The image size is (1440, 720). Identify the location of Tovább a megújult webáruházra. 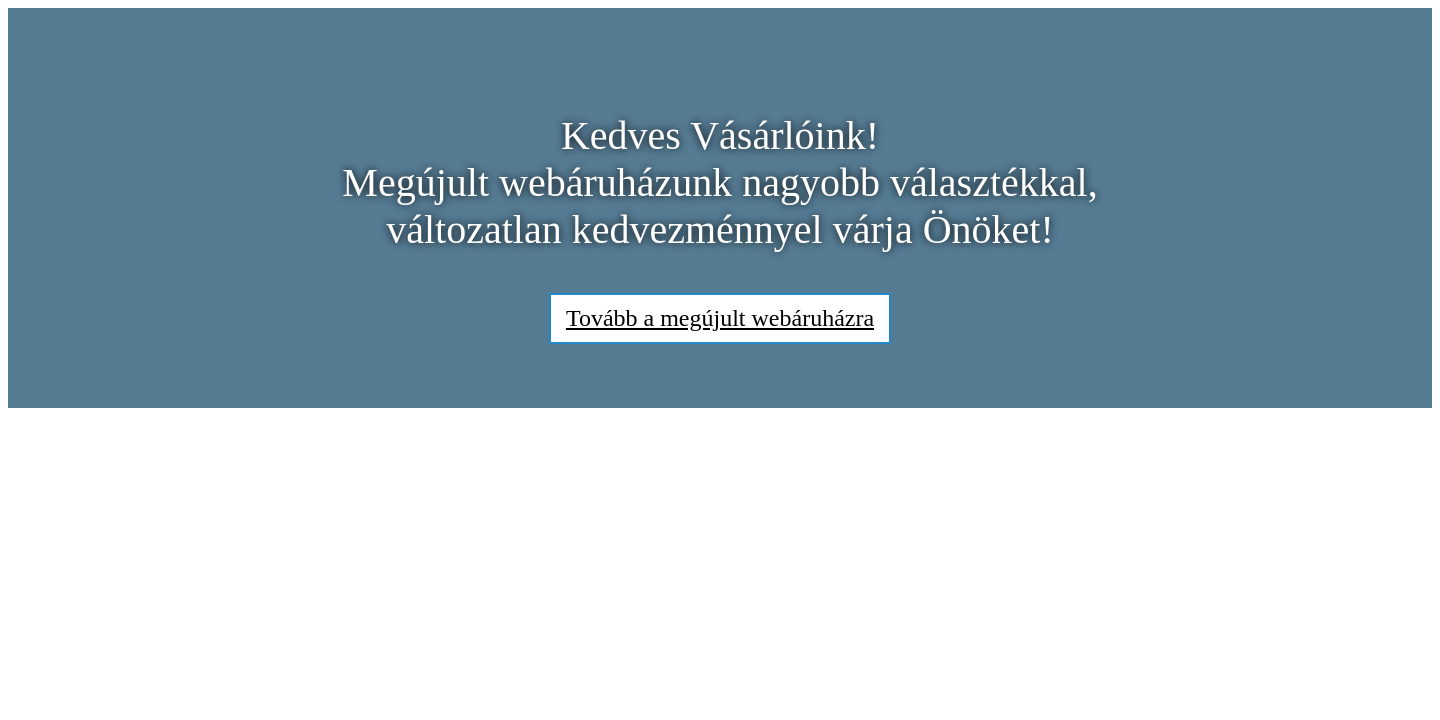
(720, 318).